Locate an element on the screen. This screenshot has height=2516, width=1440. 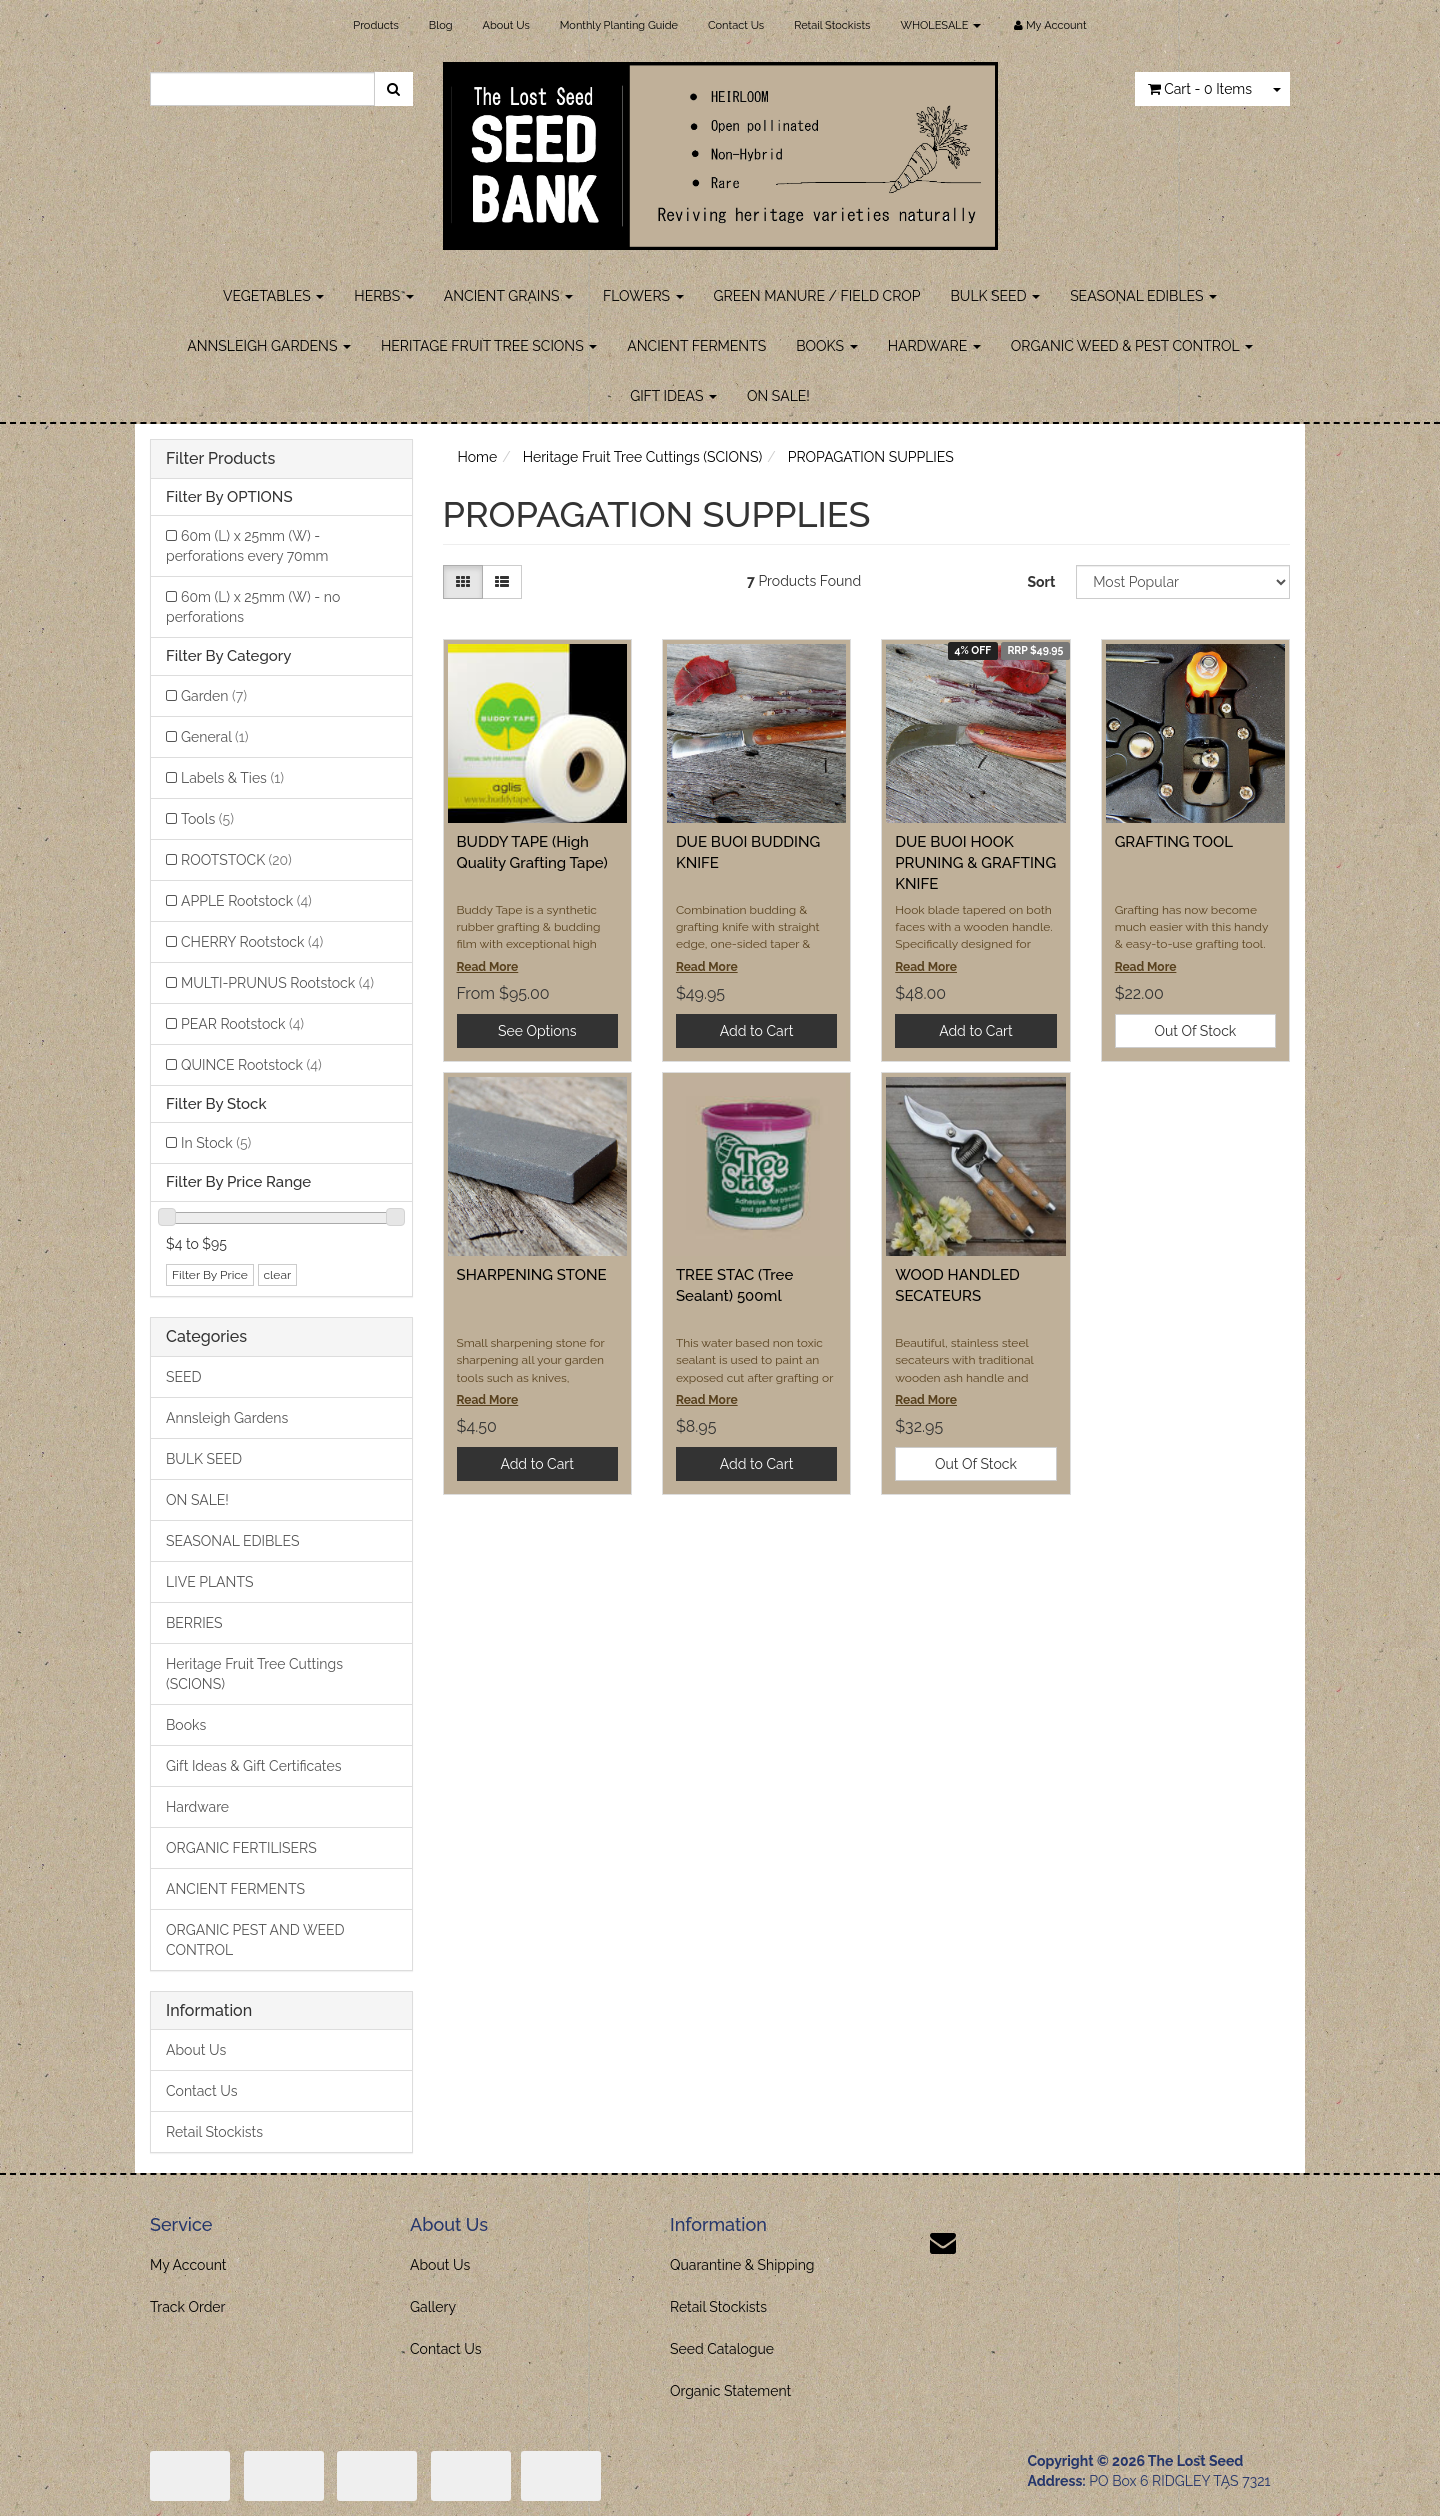
BULK SEED is located at coordinates (996, 296).